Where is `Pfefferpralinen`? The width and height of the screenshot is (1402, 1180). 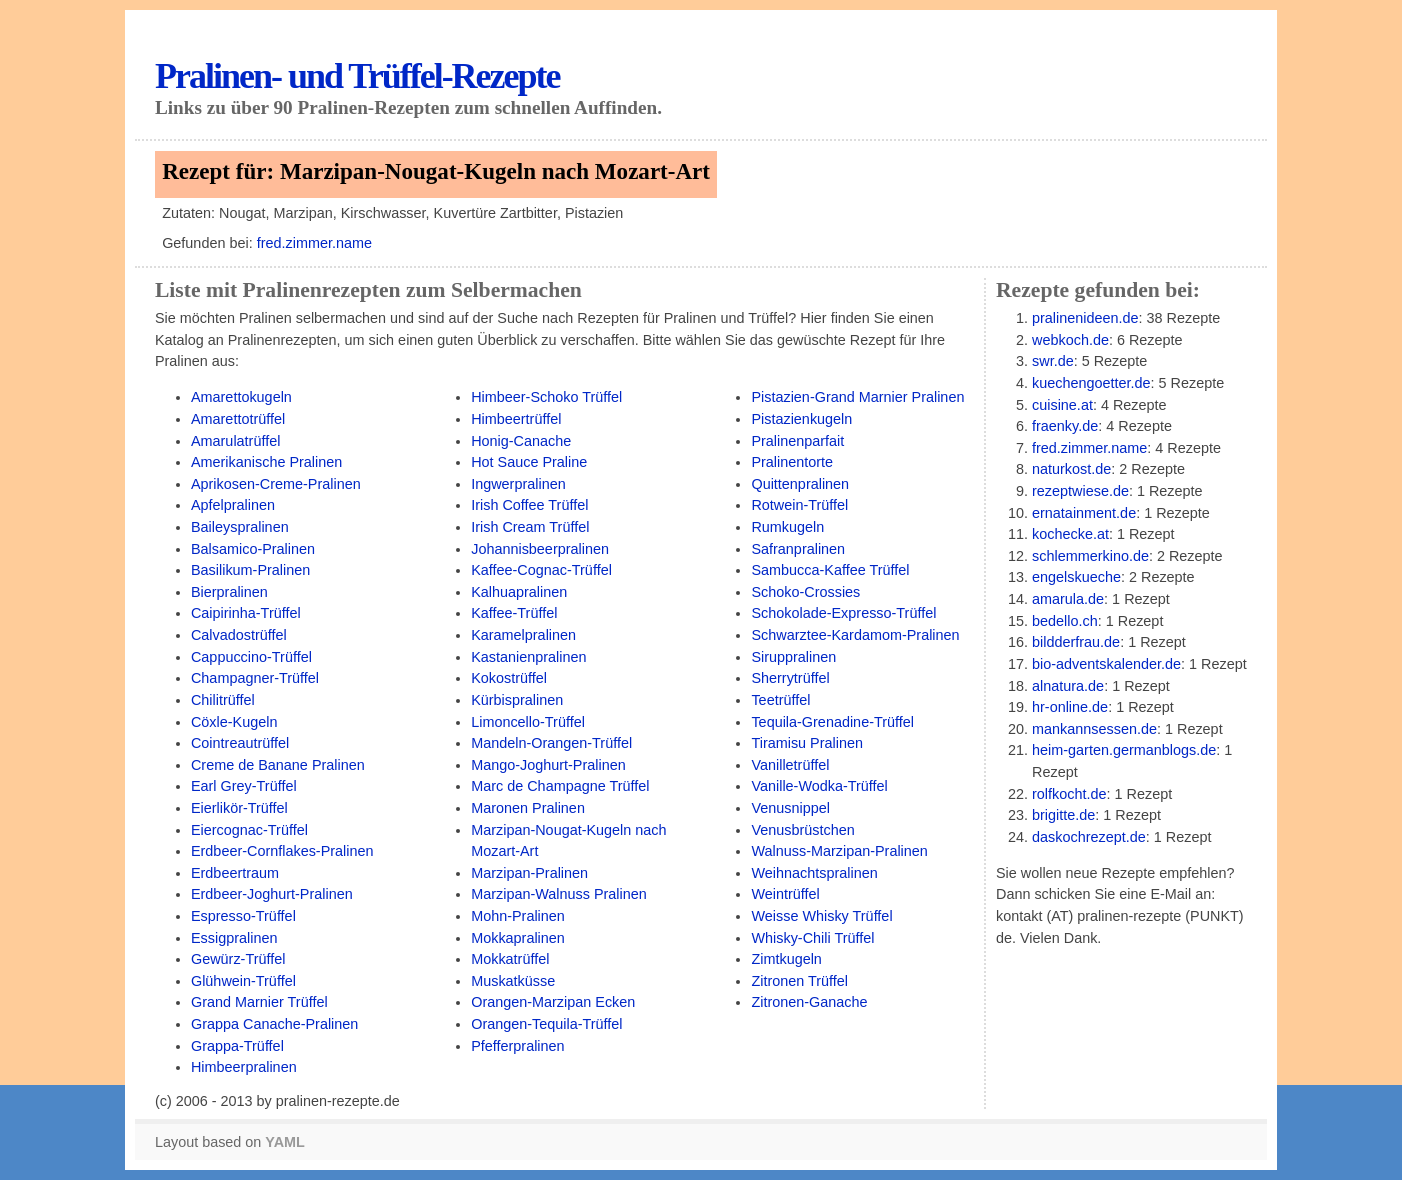 Pfefferpralinen is located at coordinates (517, 1046).